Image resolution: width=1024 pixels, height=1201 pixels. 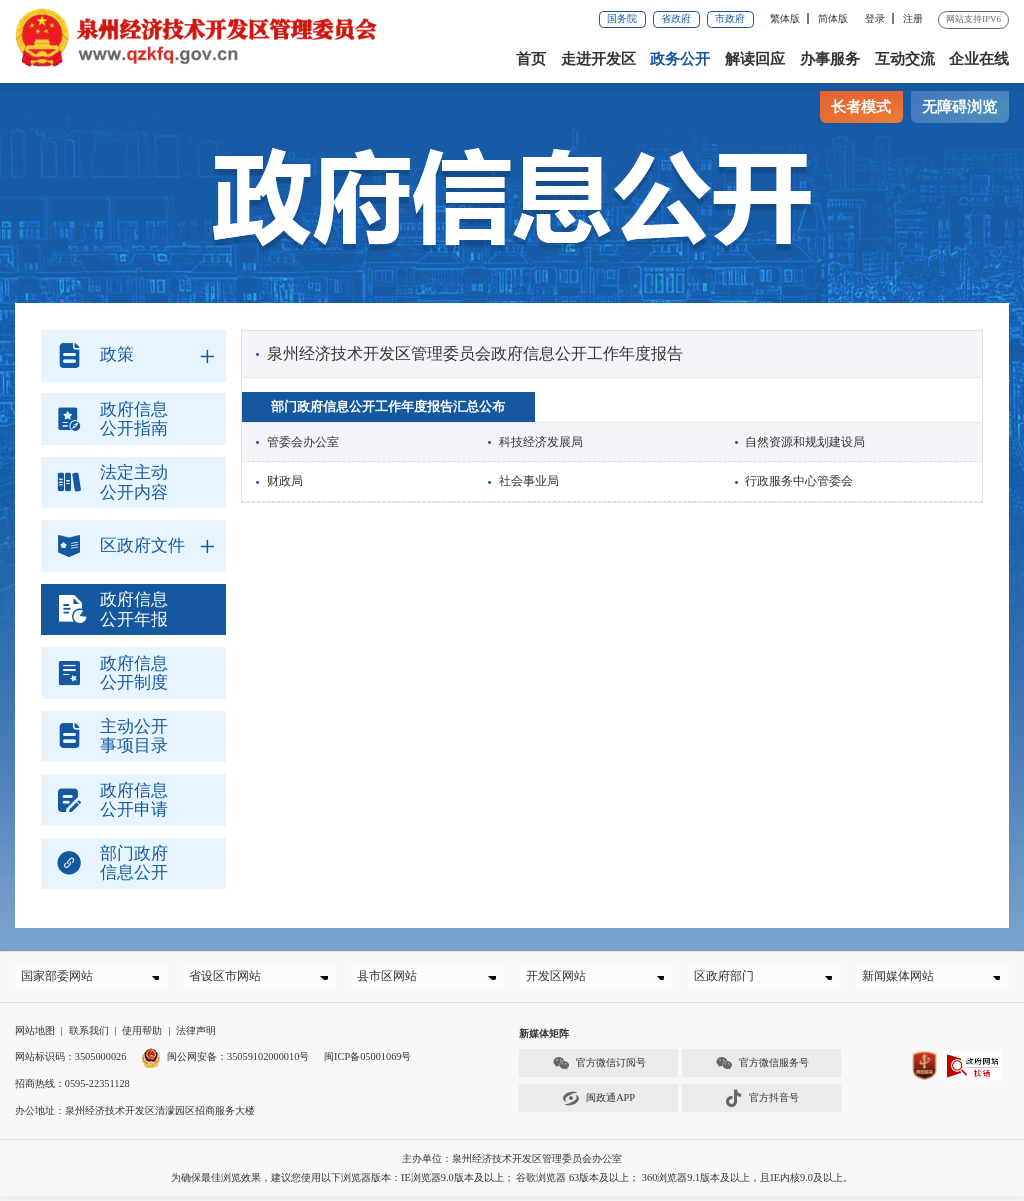 I want to click on 简体版, so click(x=833, y=18).